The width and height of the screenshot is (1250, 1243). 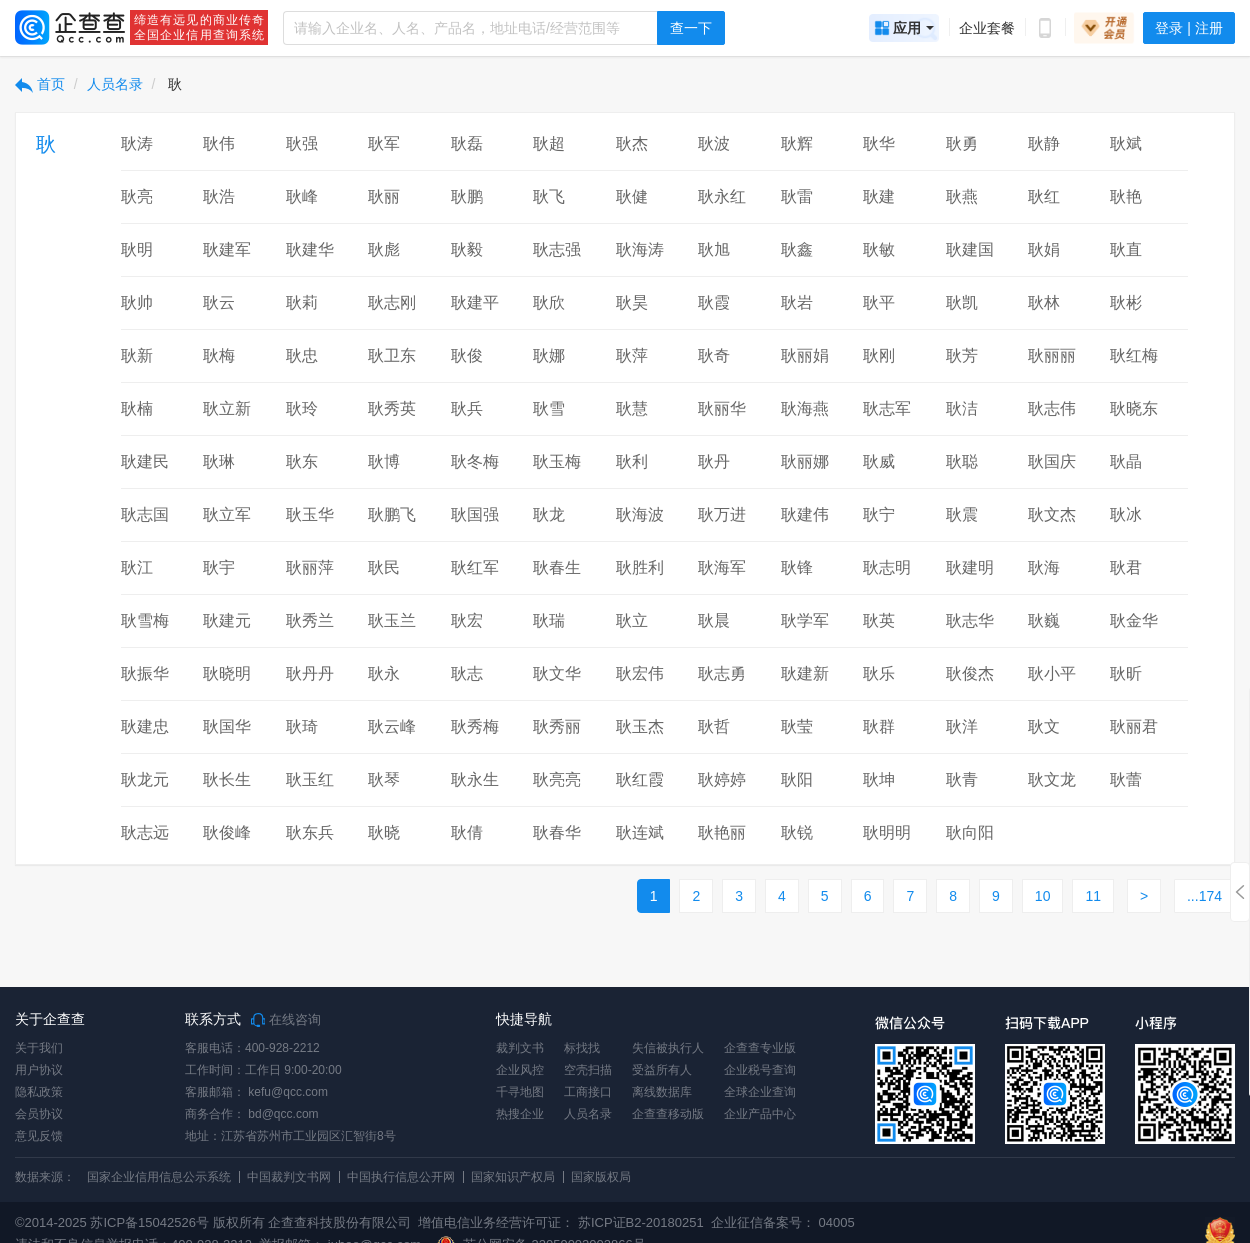 What do you see at coordinates (1126, 673) in the screenshot?
I see `耿昕` at bounding box center [1126, 673].